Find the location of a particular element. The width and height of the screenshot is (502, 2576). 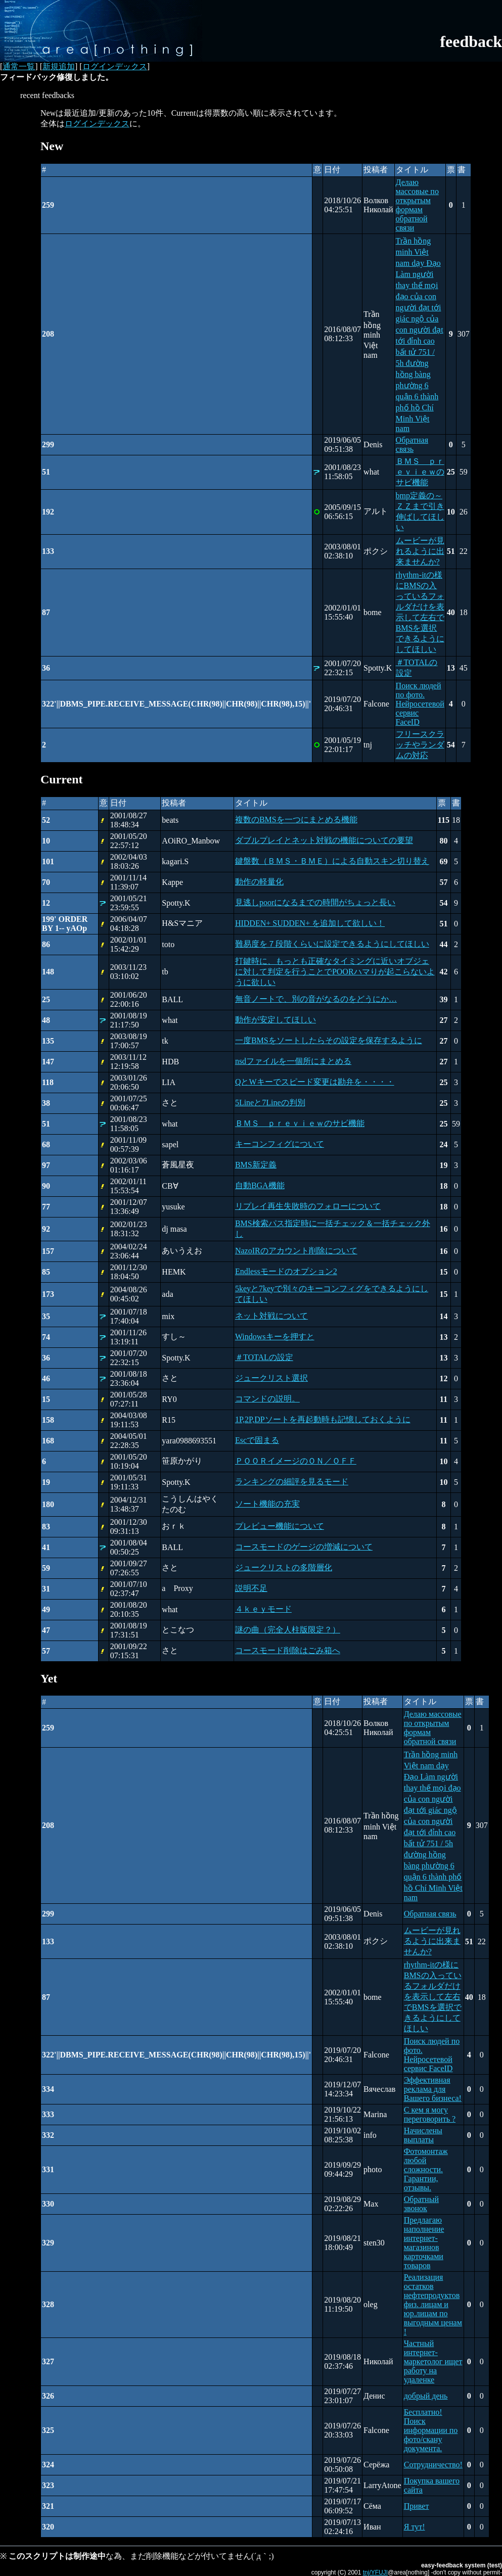

難易度を７段階くらいに設定できるようにしてほしい is located at coordinates (332, 944).